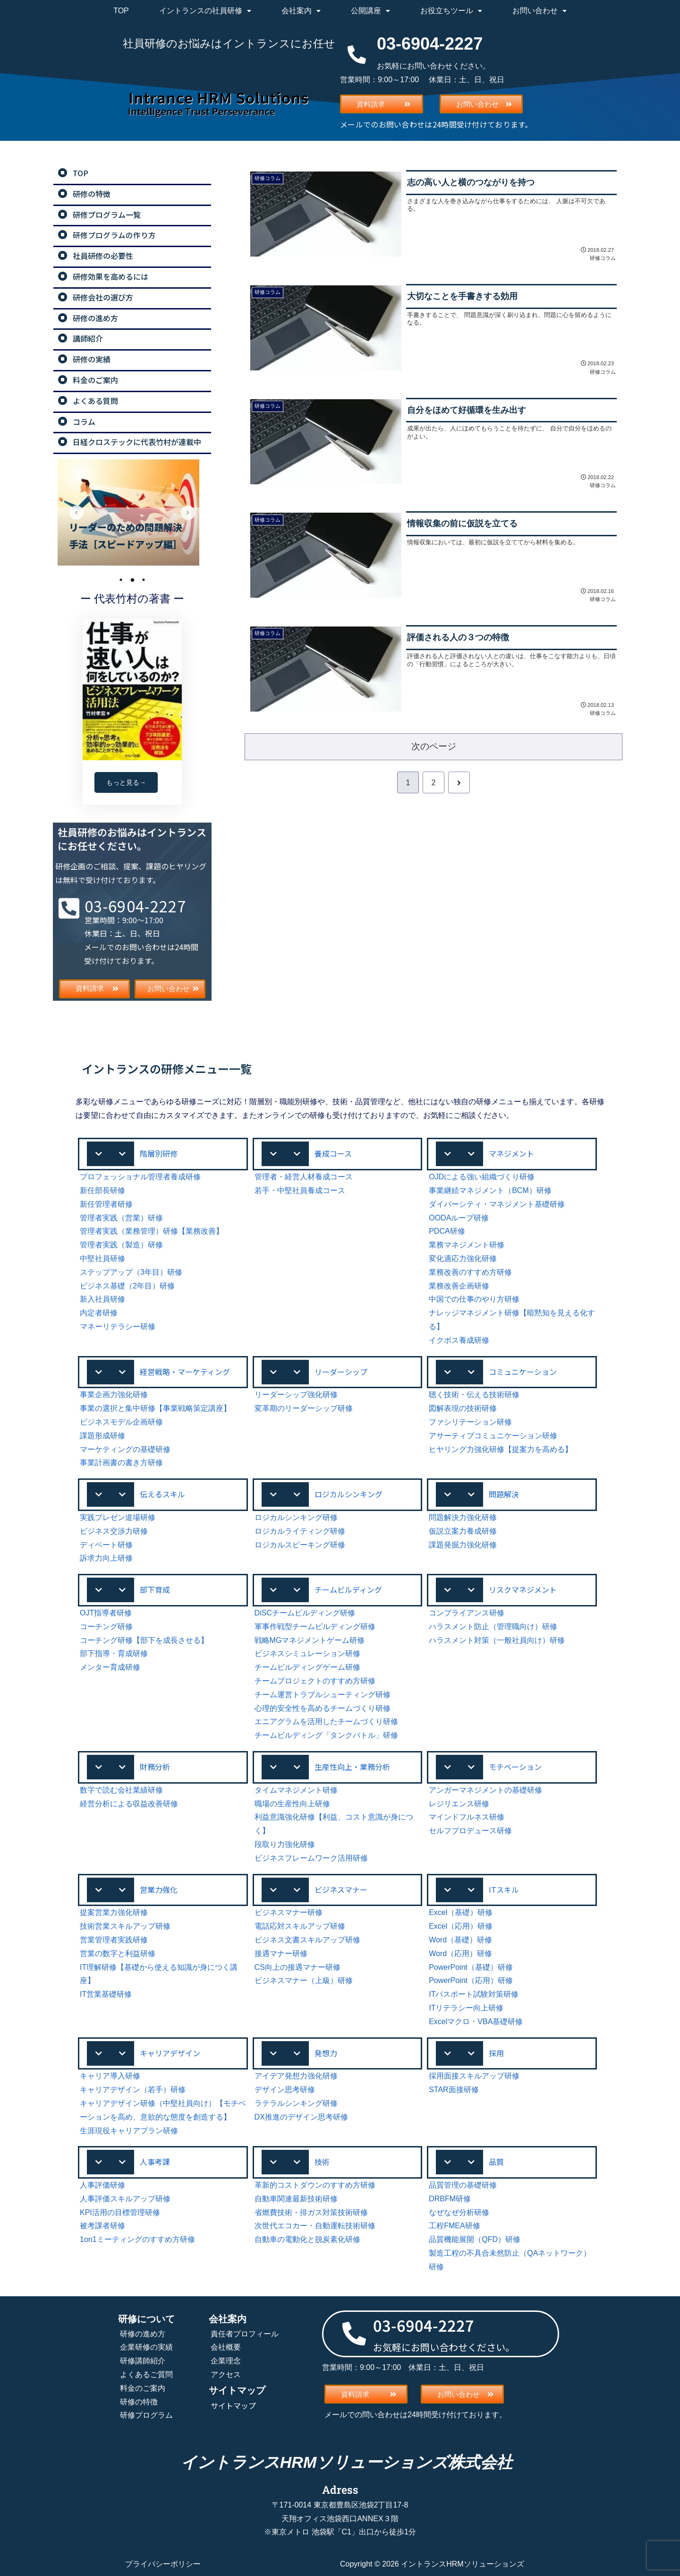 The width and height of the screenshot is (680, 2576). Describe the element at coordinates (447, 1231) in the screenshot. I see `PDCA研修` at that location.